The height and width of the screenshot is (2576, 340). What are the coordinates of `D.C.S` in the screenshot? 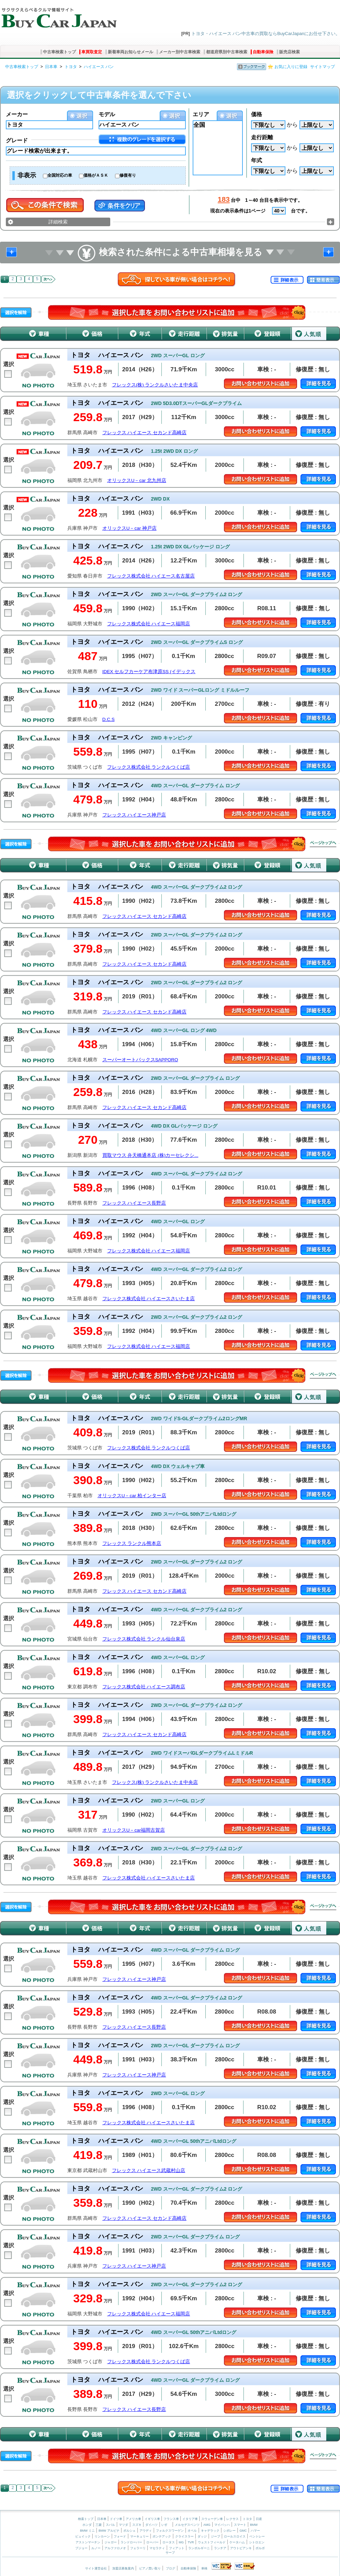 It's located at (108, 719).